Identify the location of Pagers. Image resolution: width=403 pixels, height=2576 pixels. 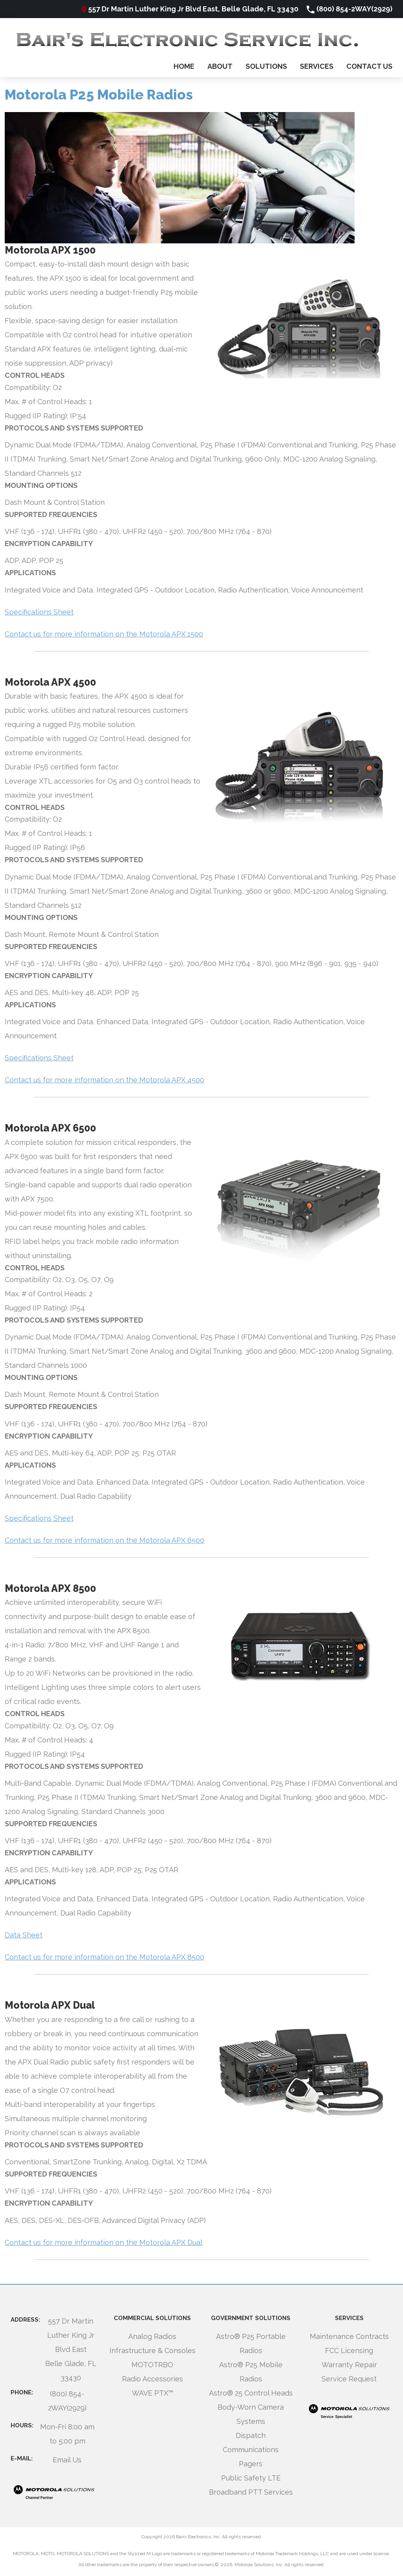
(251, 2464).